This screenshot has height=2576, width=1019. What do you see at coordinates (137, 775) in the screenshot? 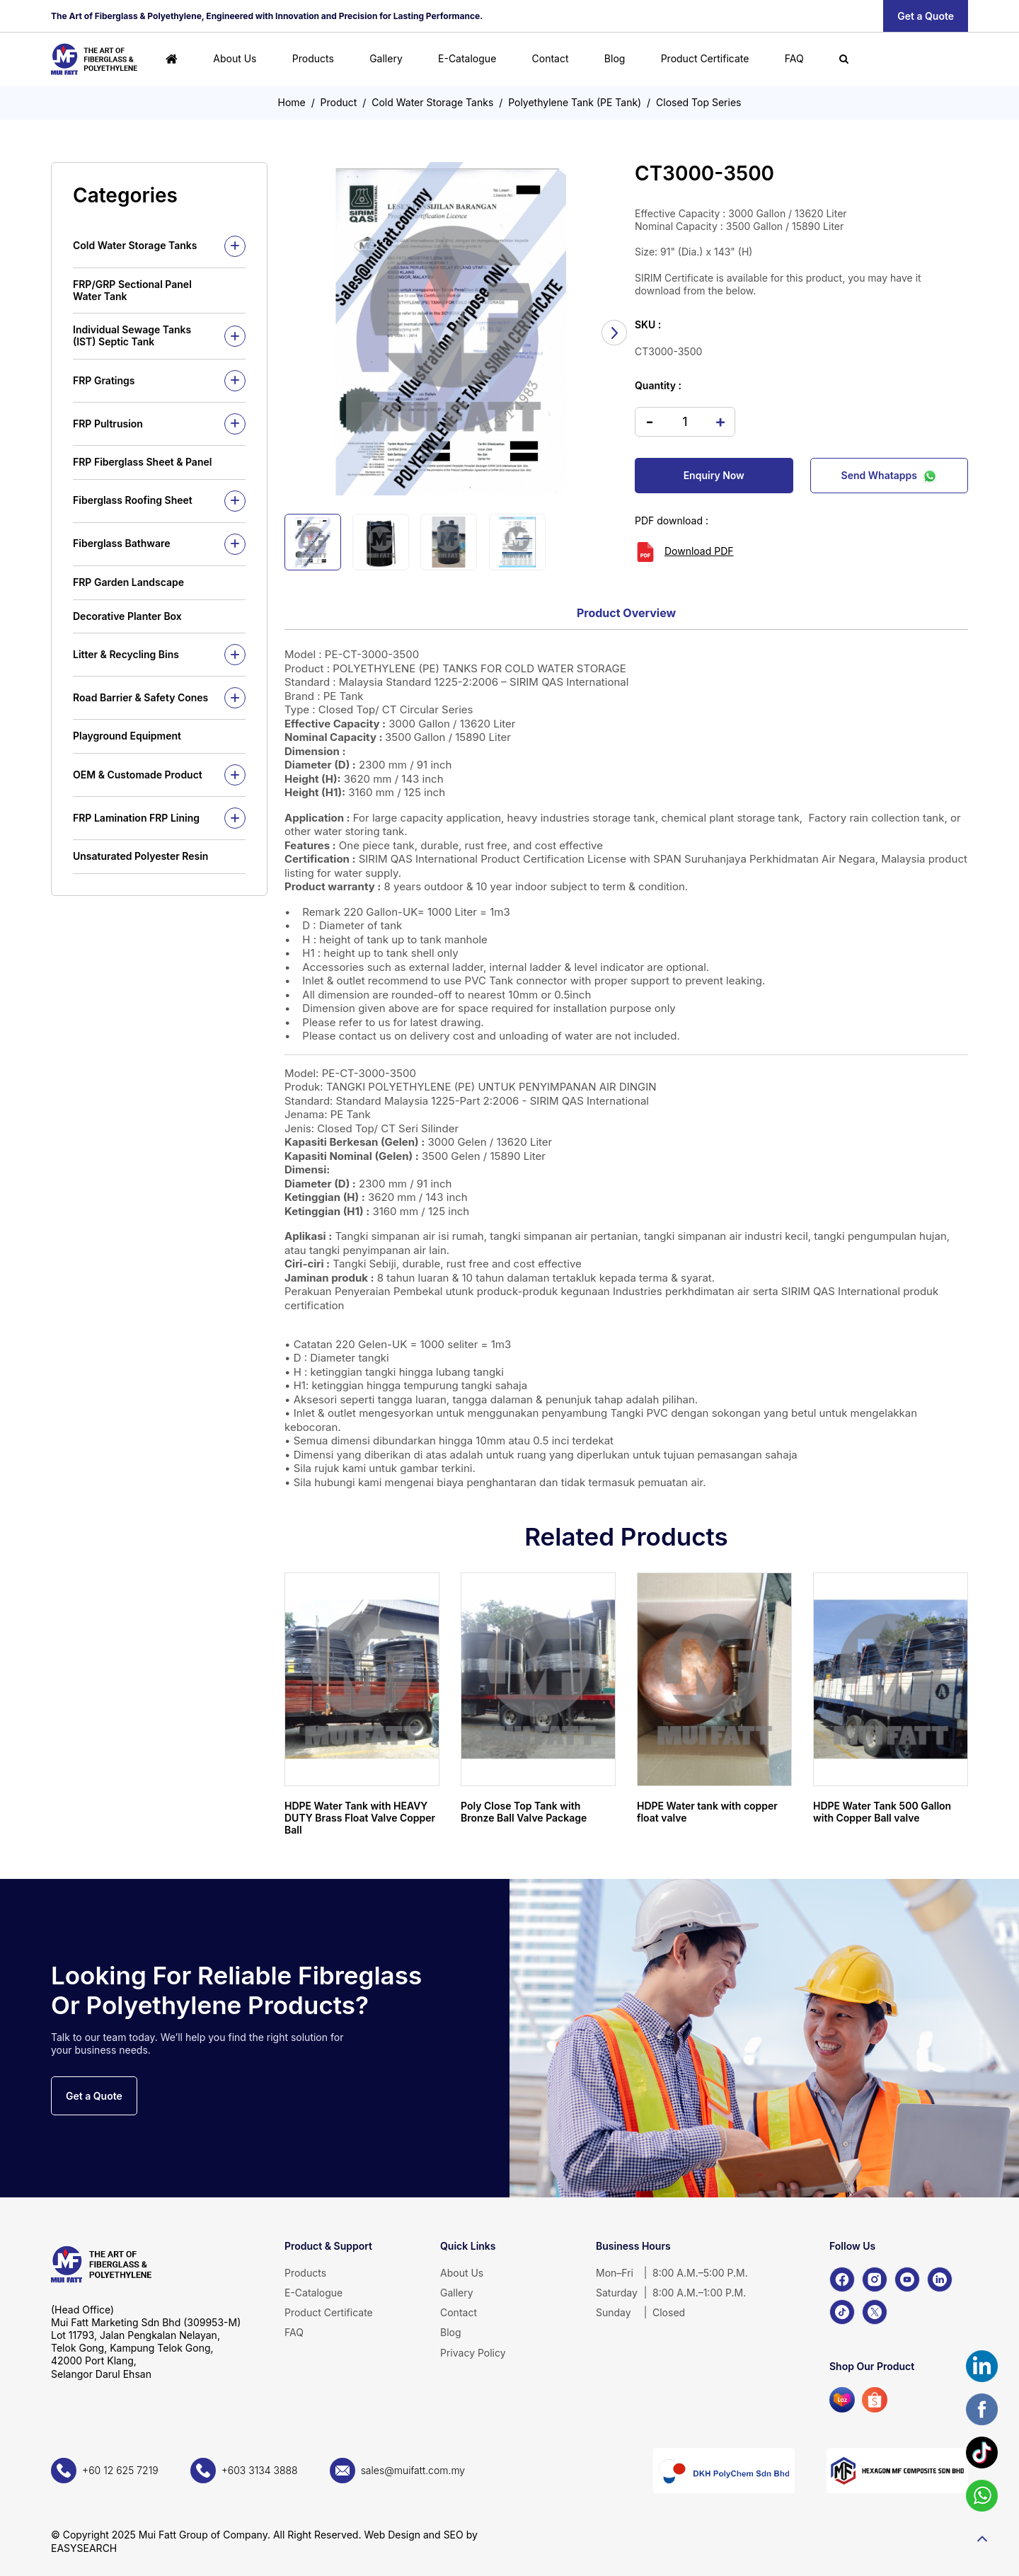
I see `OEM & Customade Product` at bounding box center [137, 775].